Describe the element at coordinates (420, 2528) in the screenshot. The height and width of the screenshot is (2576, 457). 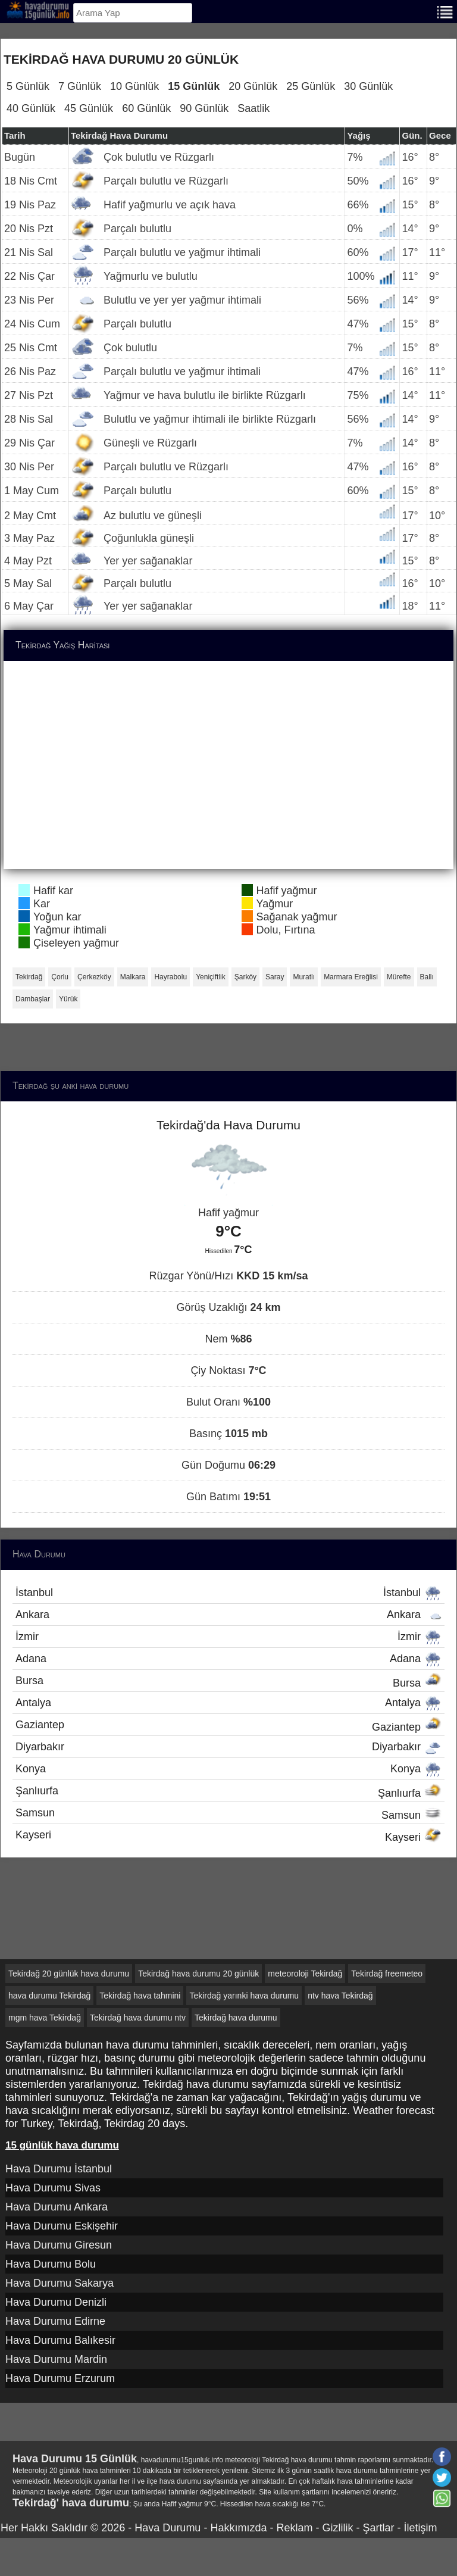
I see `İletişim` at that location.